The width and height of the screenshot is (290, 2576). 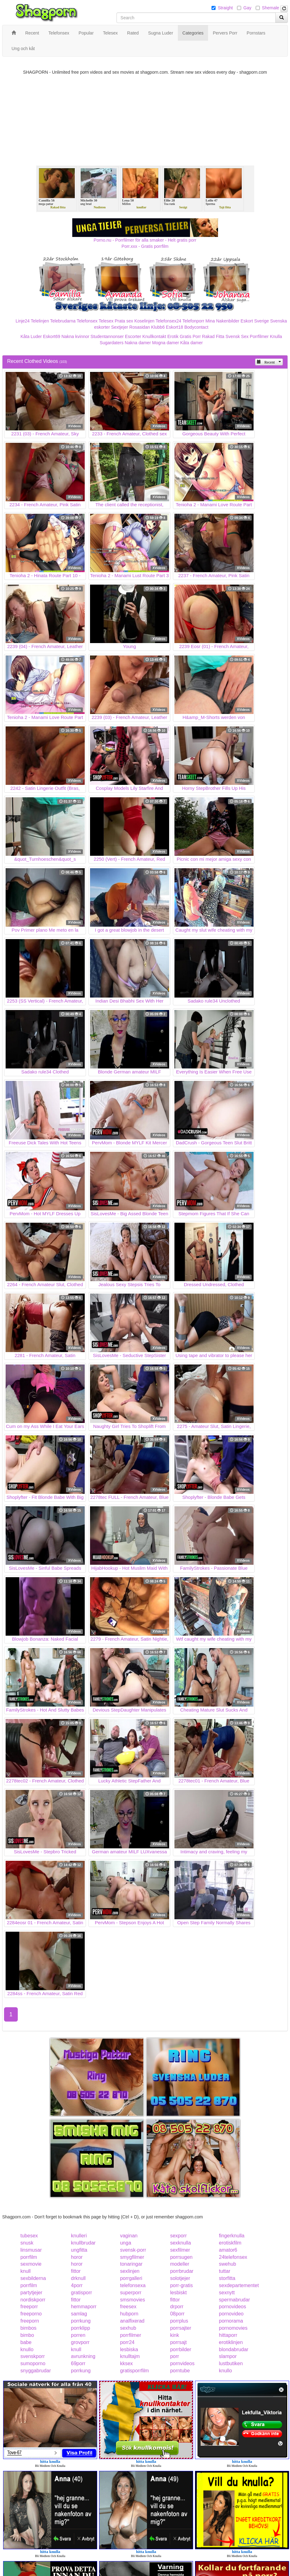 I want to click on fittor, so click(x=76, y=2271).